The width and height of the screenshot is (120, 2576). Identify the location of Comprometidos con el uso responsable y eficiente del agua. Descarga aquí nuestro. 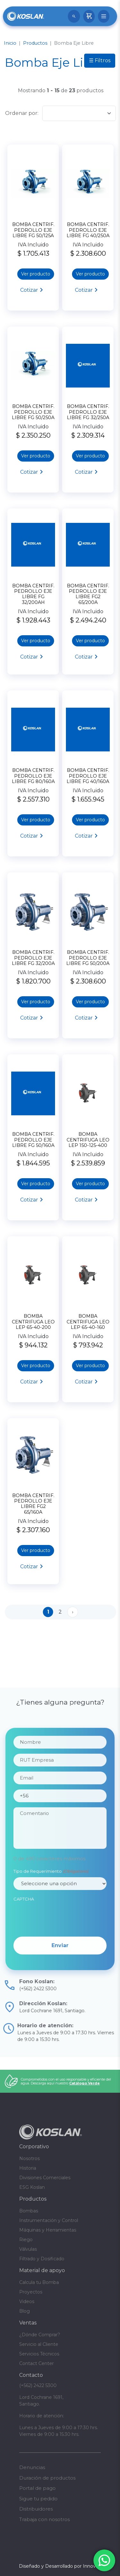
(66, 2081).